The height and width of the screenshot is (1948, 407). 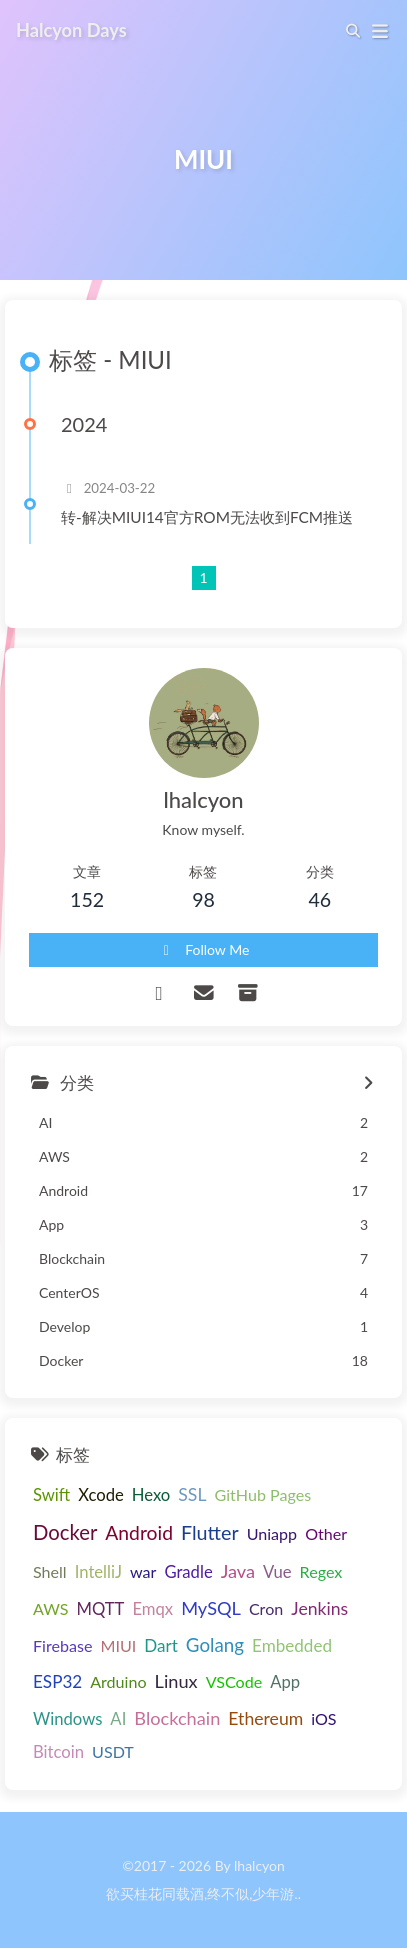 What do you see at coordinates (67, 1719) in the screenshot?
I see `Windows` at bounding box center [67, 1719].